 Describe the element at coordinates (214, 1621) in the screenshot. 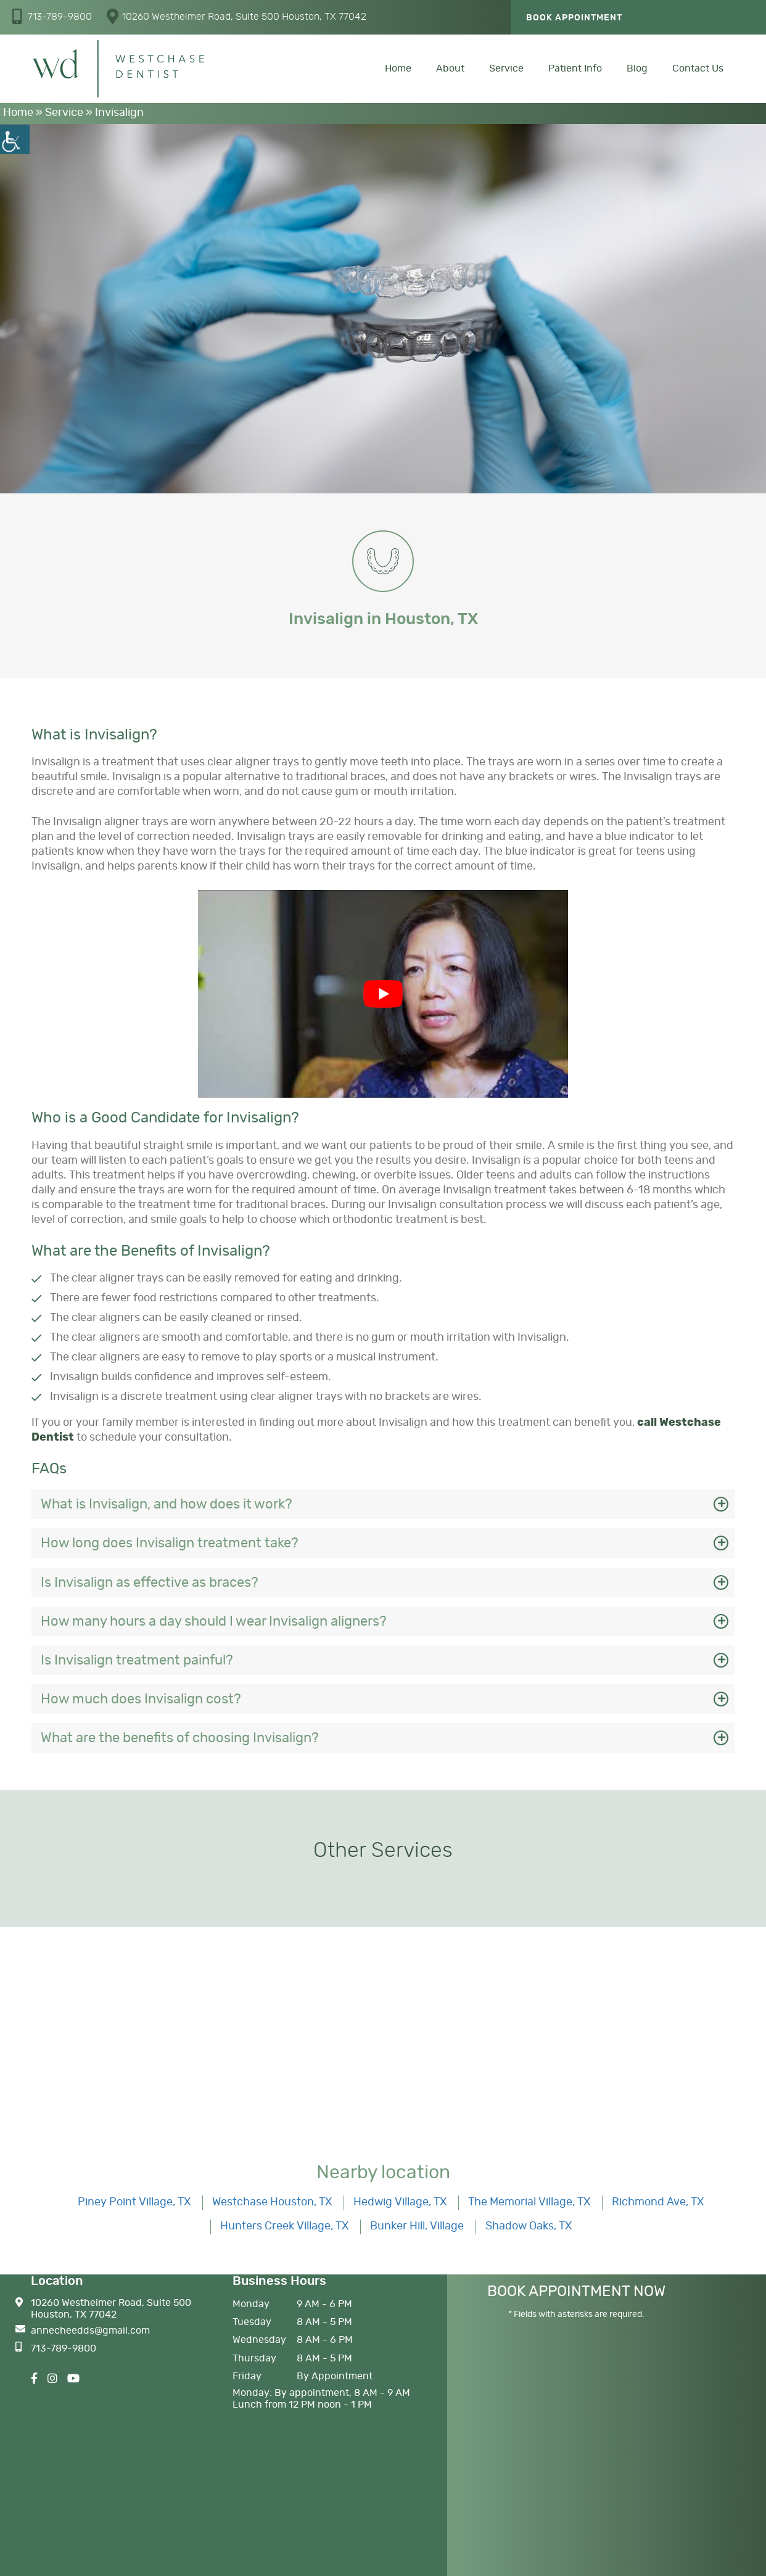

I see `How many hours a day should I wear Invisalign aligners?` at that location.